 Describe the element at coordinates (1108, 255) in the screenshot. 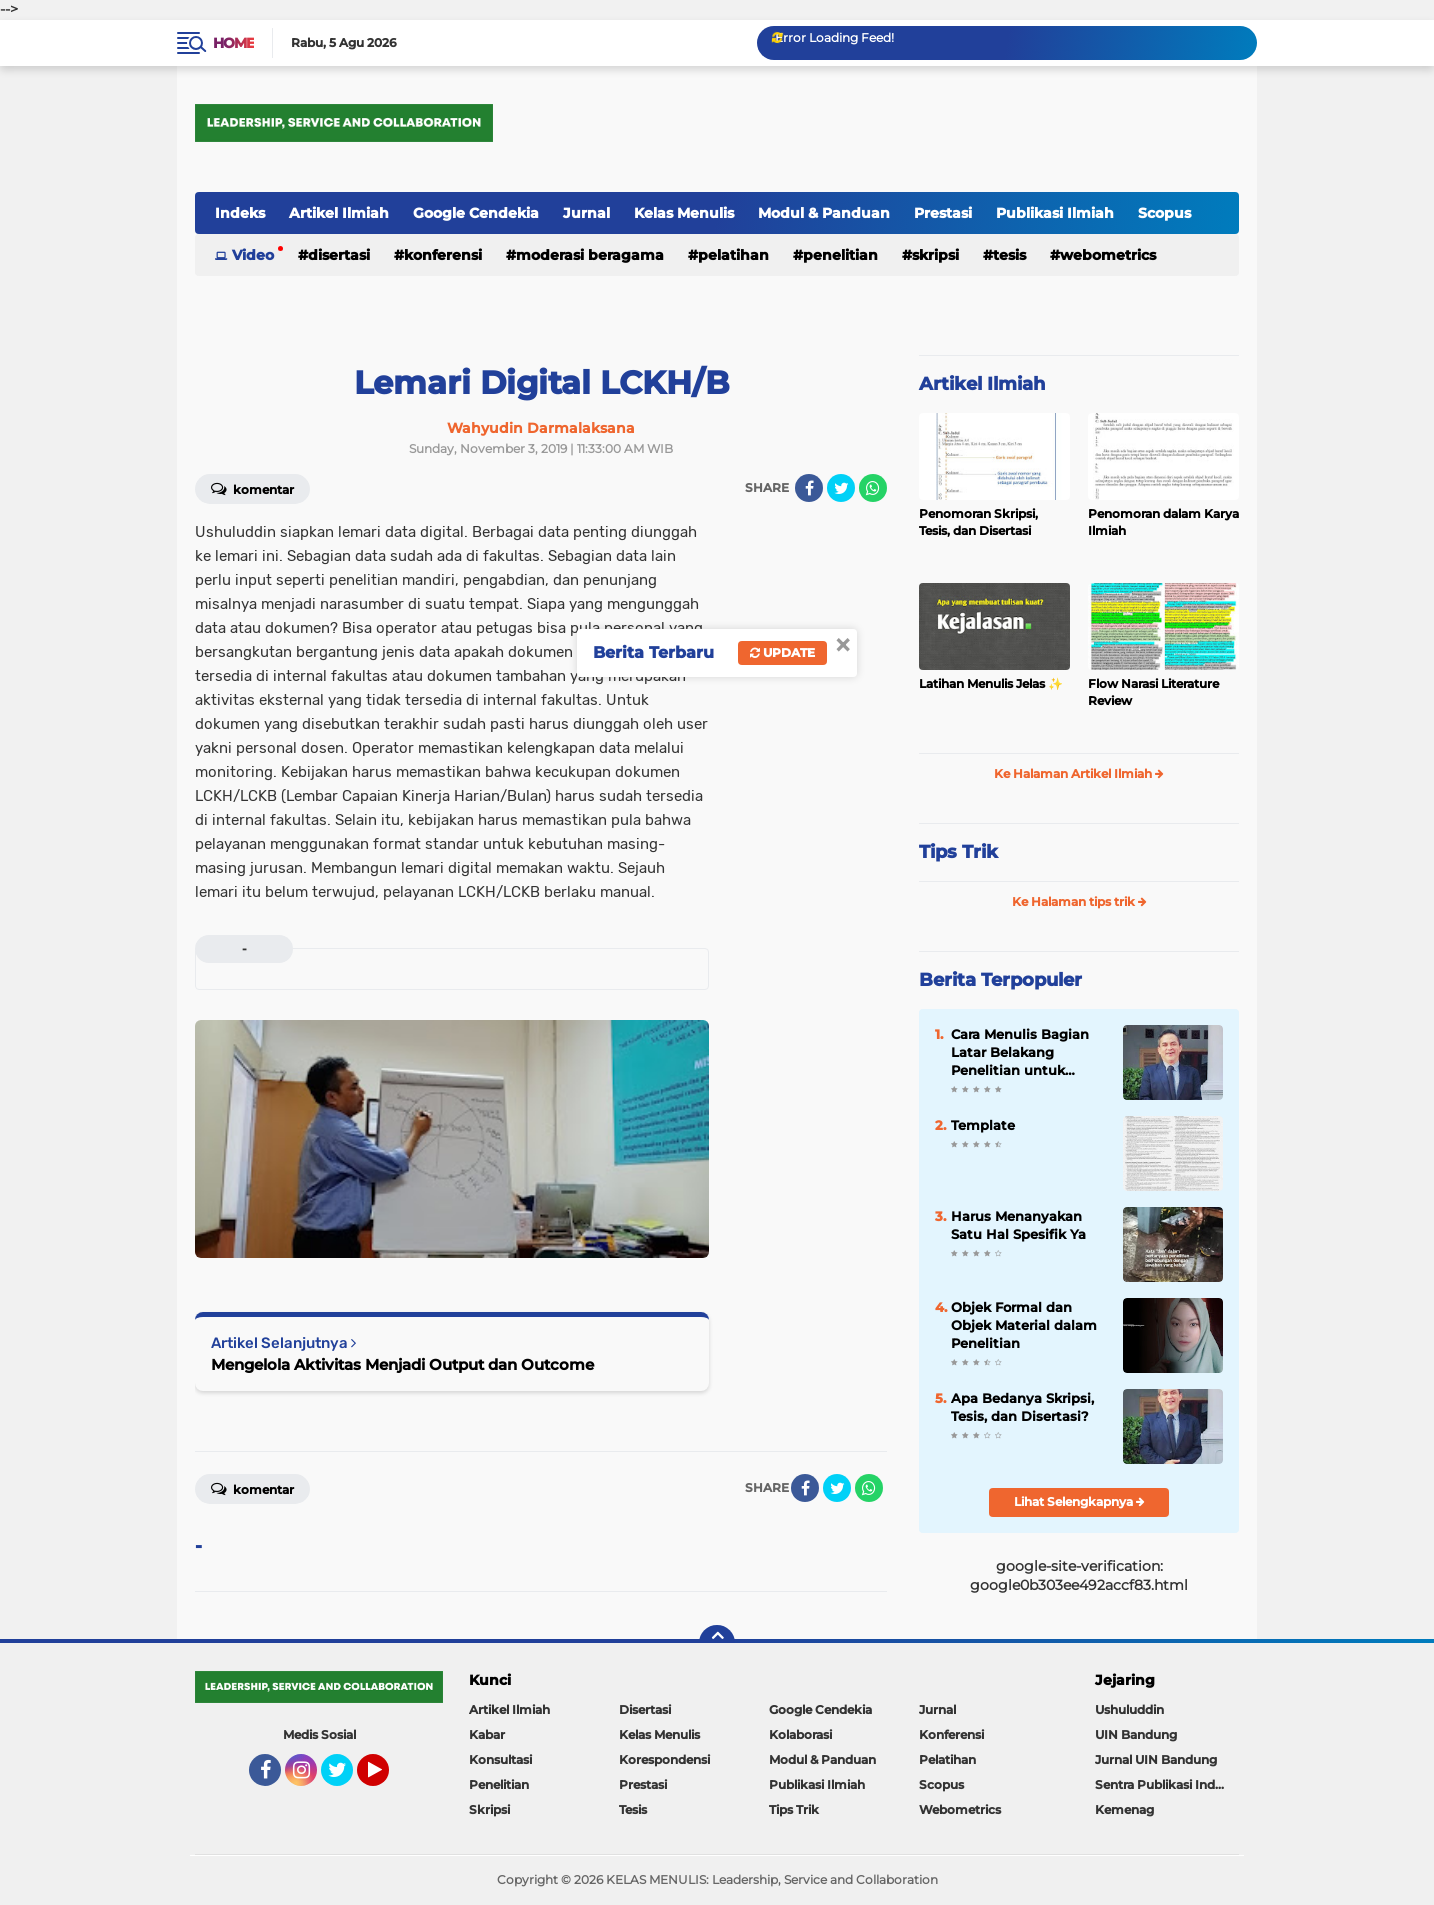

I see `Webometrics` at that location.